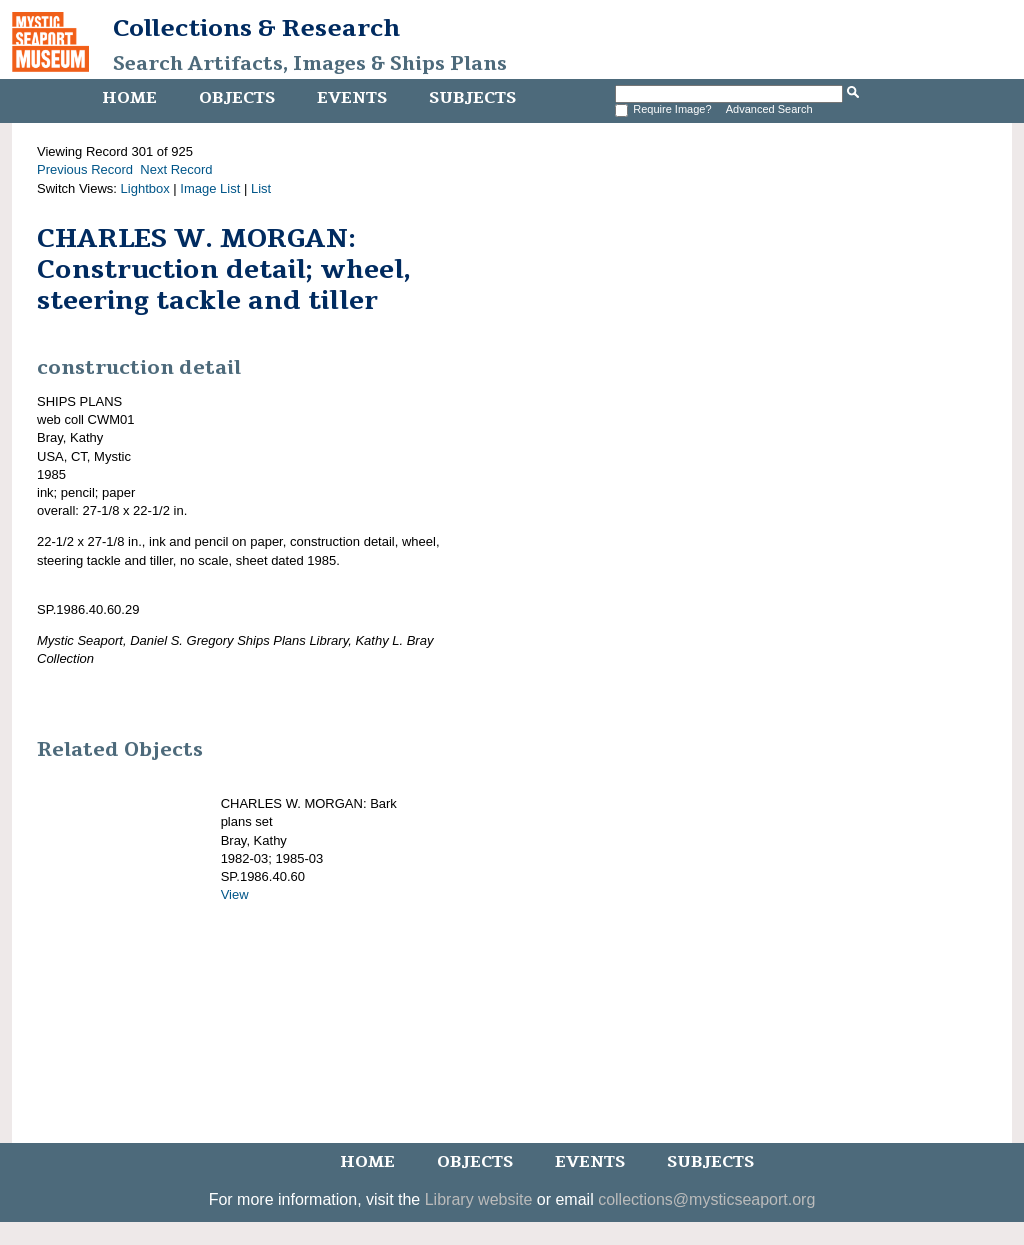 The image size is (1024, 1245). Describe the element at coordinates (256, 28) in the screenshot. I see `Collections & Research` at that location.